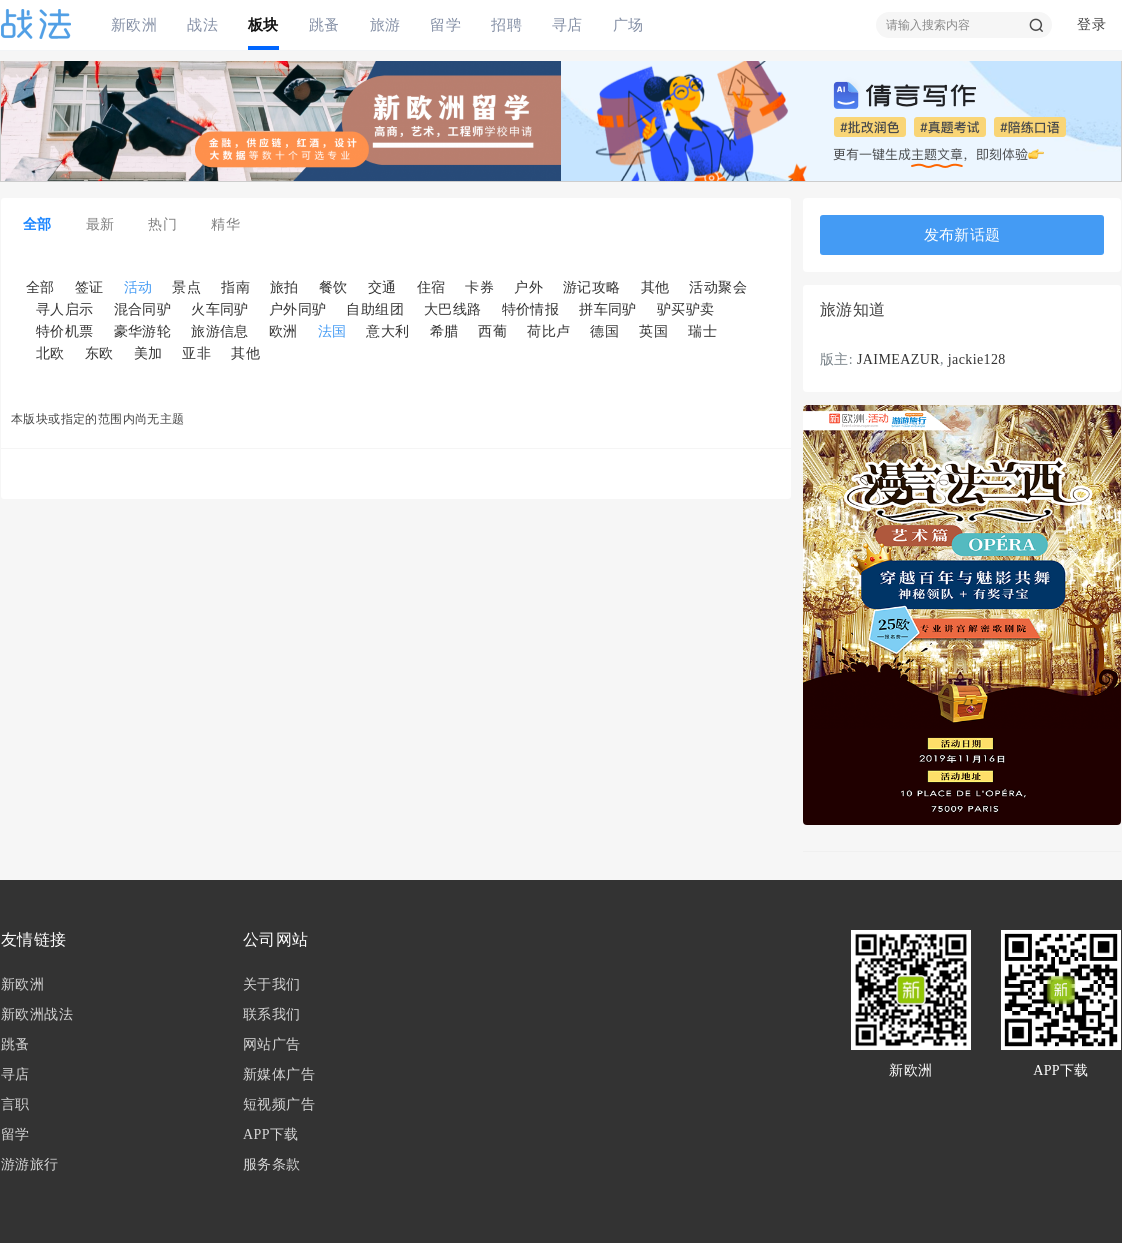  I want to click on 跳蚤, so click(324, 24).